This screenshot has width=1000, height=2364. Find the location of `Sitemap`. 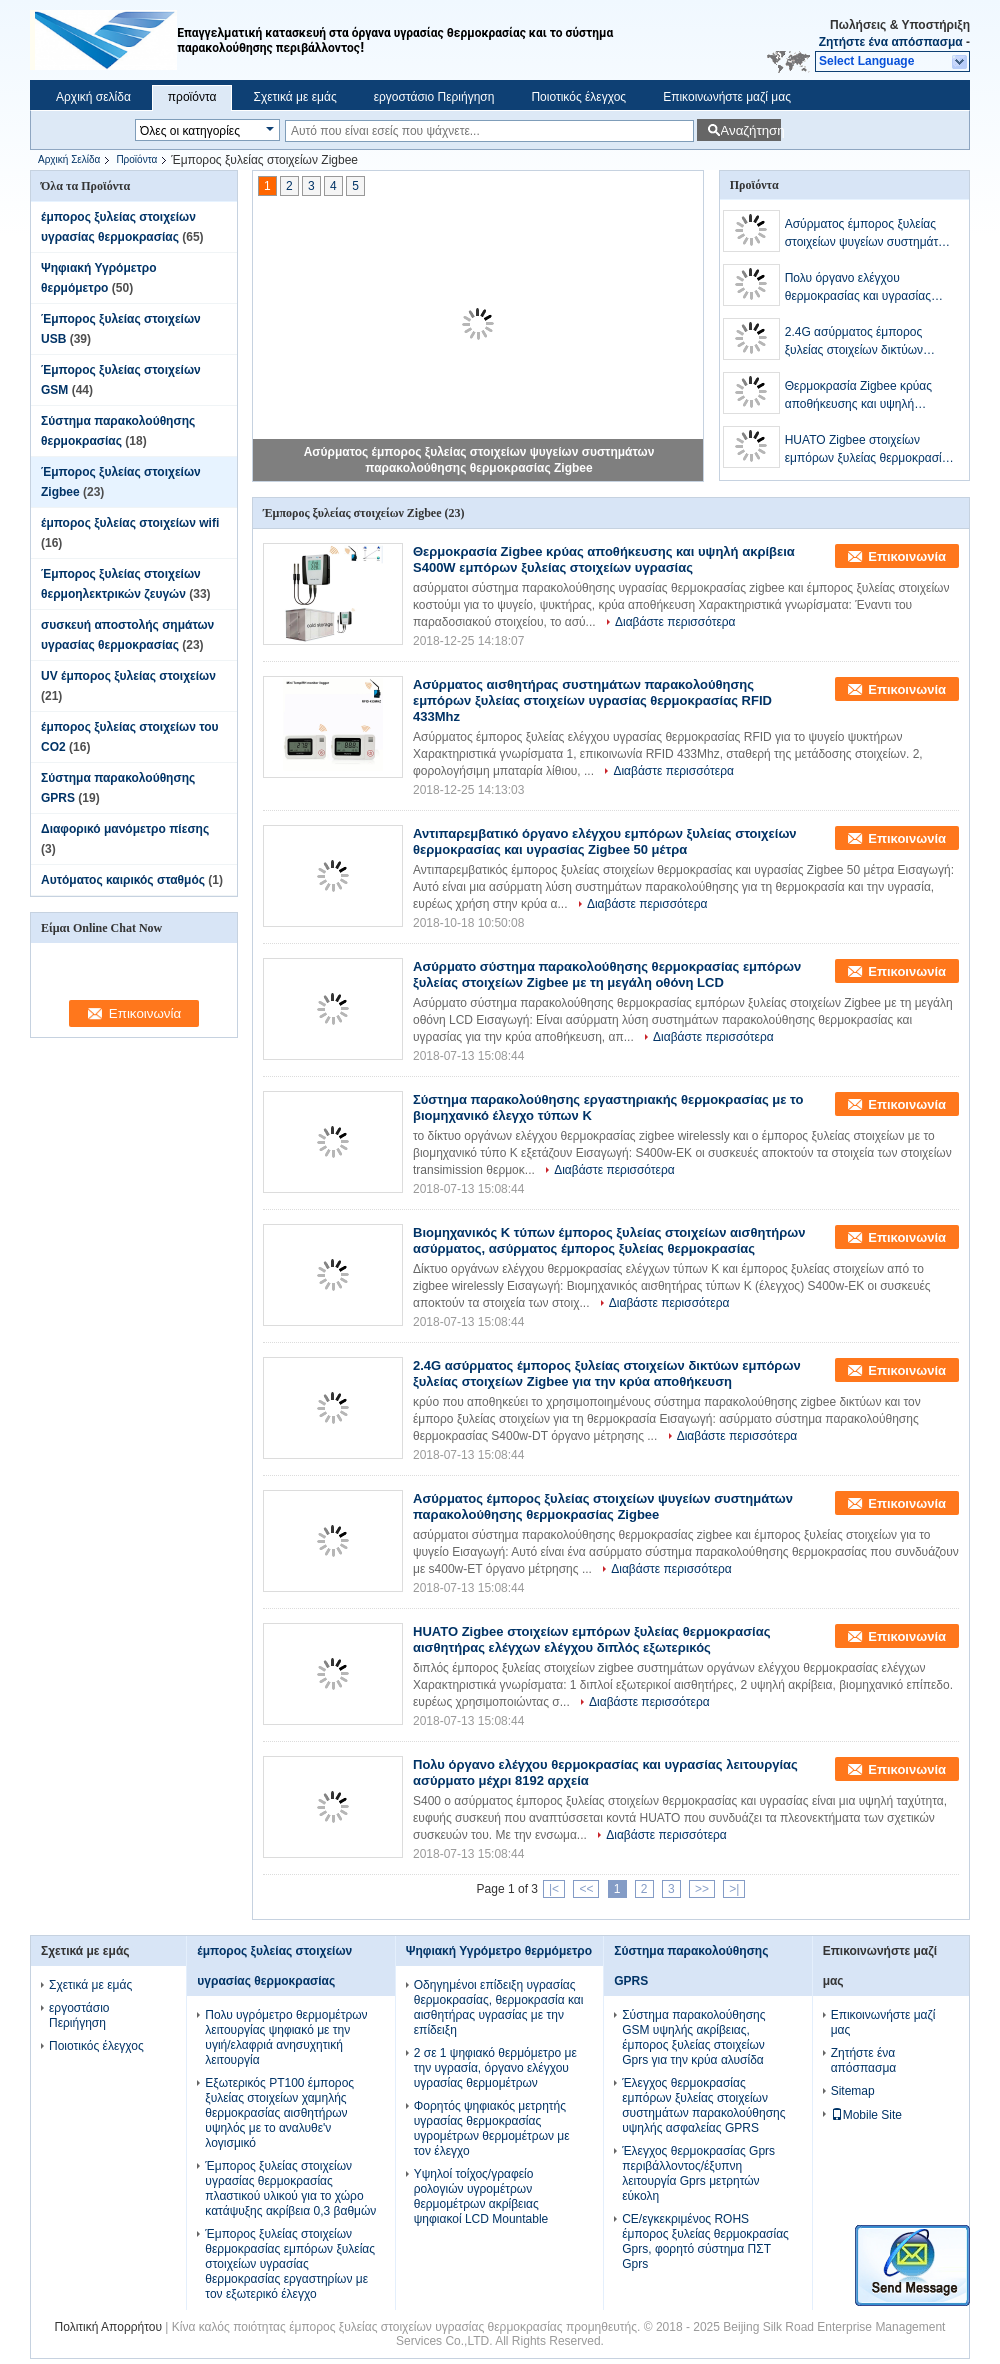

Sitemap is located at coordinates (853, 2091).